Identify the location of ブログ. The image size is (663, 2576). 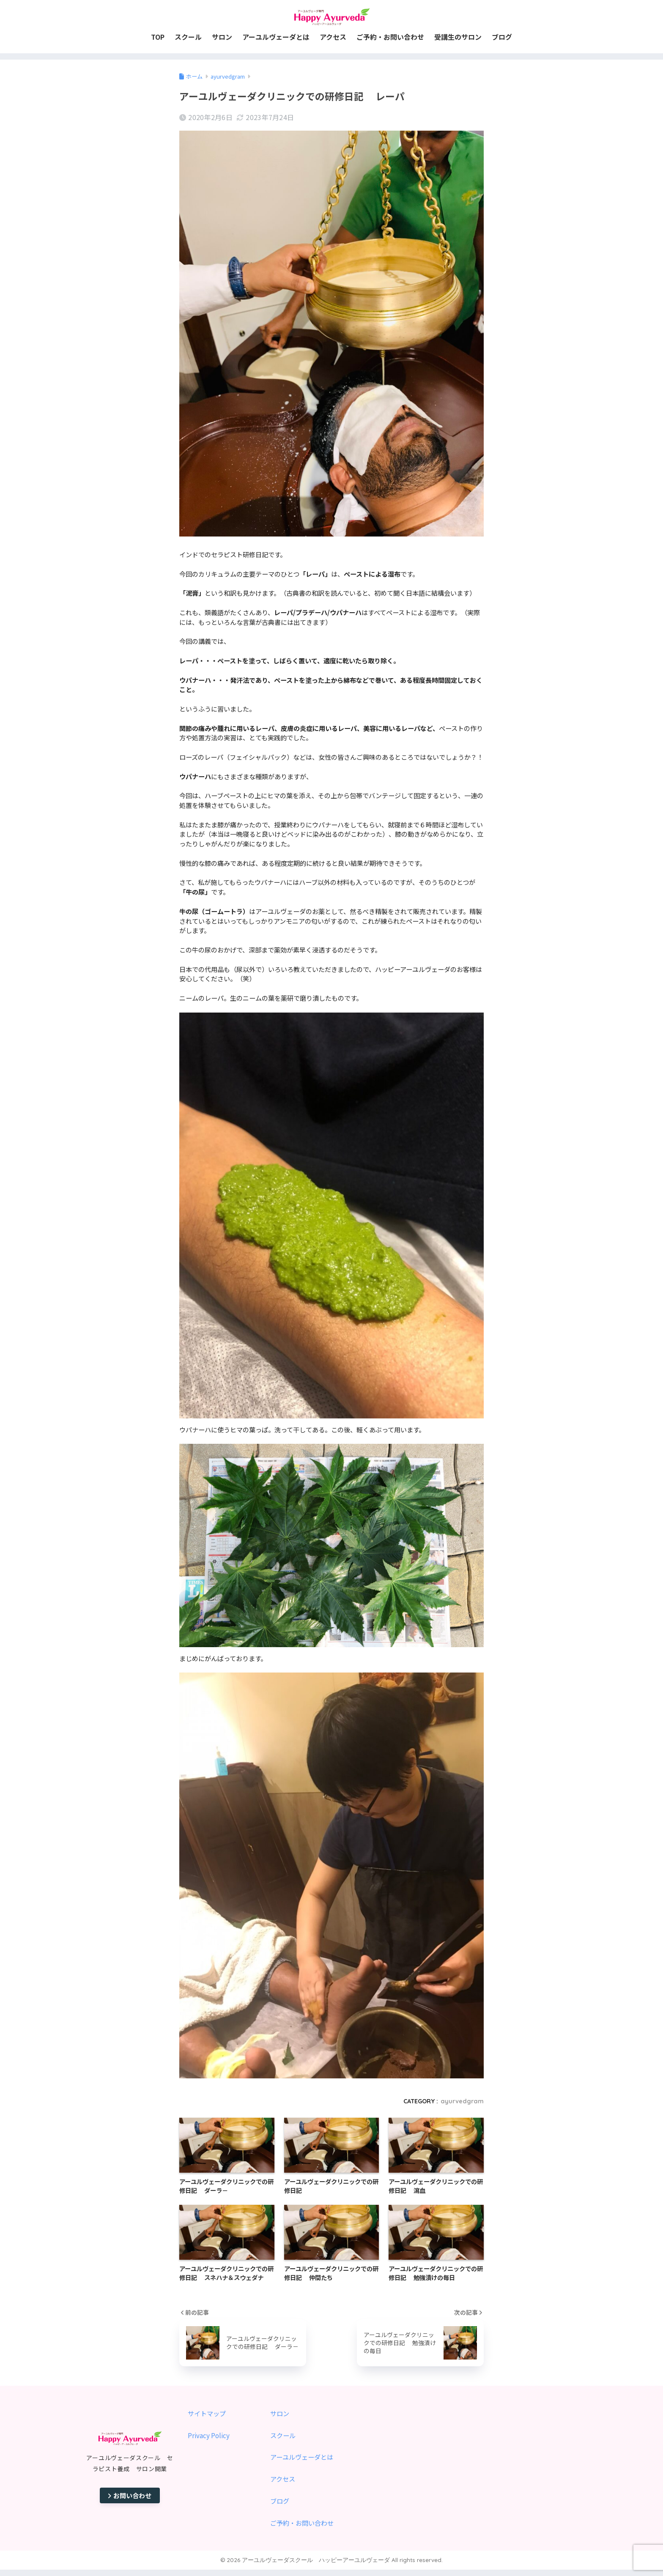
(279, 2500).